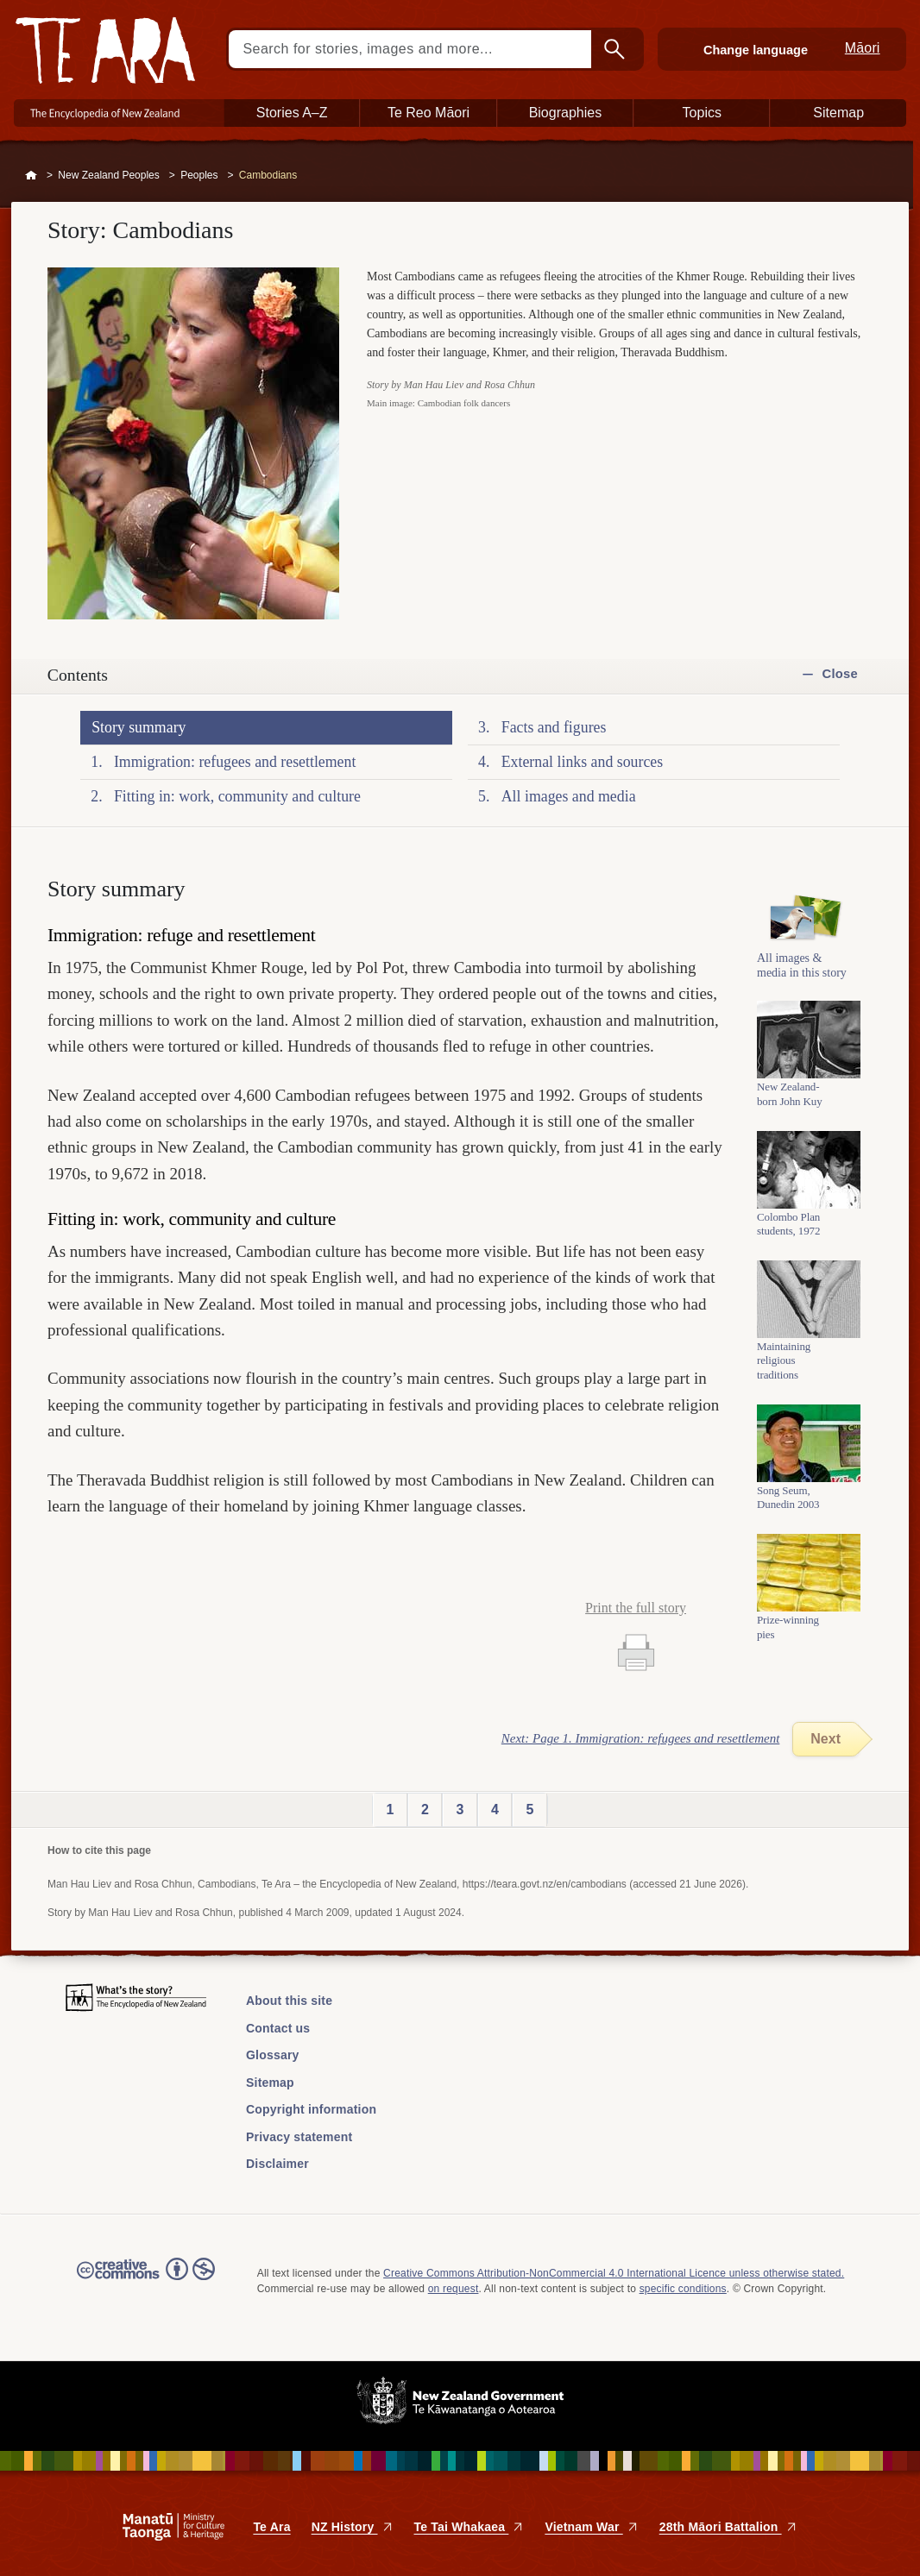  What do you see at coordinates (292, 112) in the screenshot?
I see `Stories A–Z [button]` at bounding box center [292, 112].